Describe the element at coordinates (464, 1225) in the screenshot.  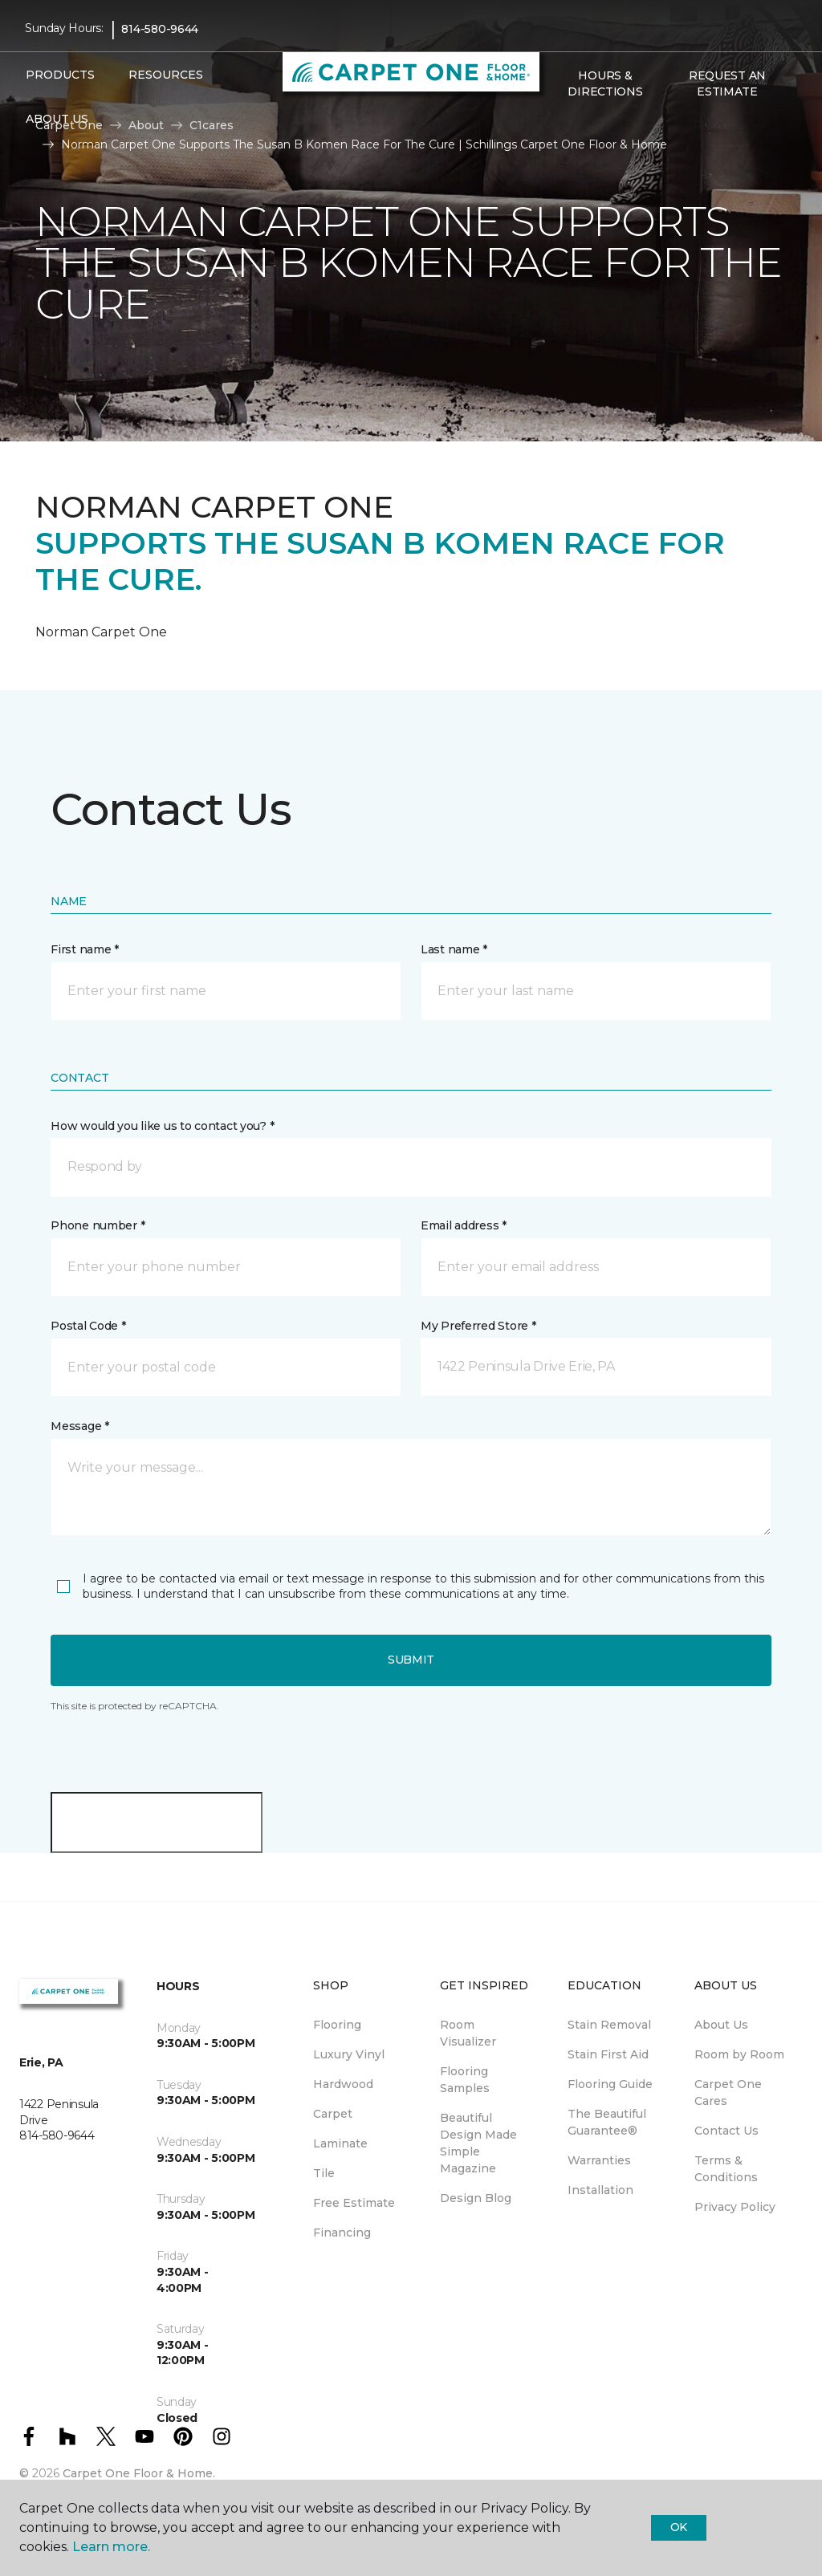
I see `Email address *` at that location.